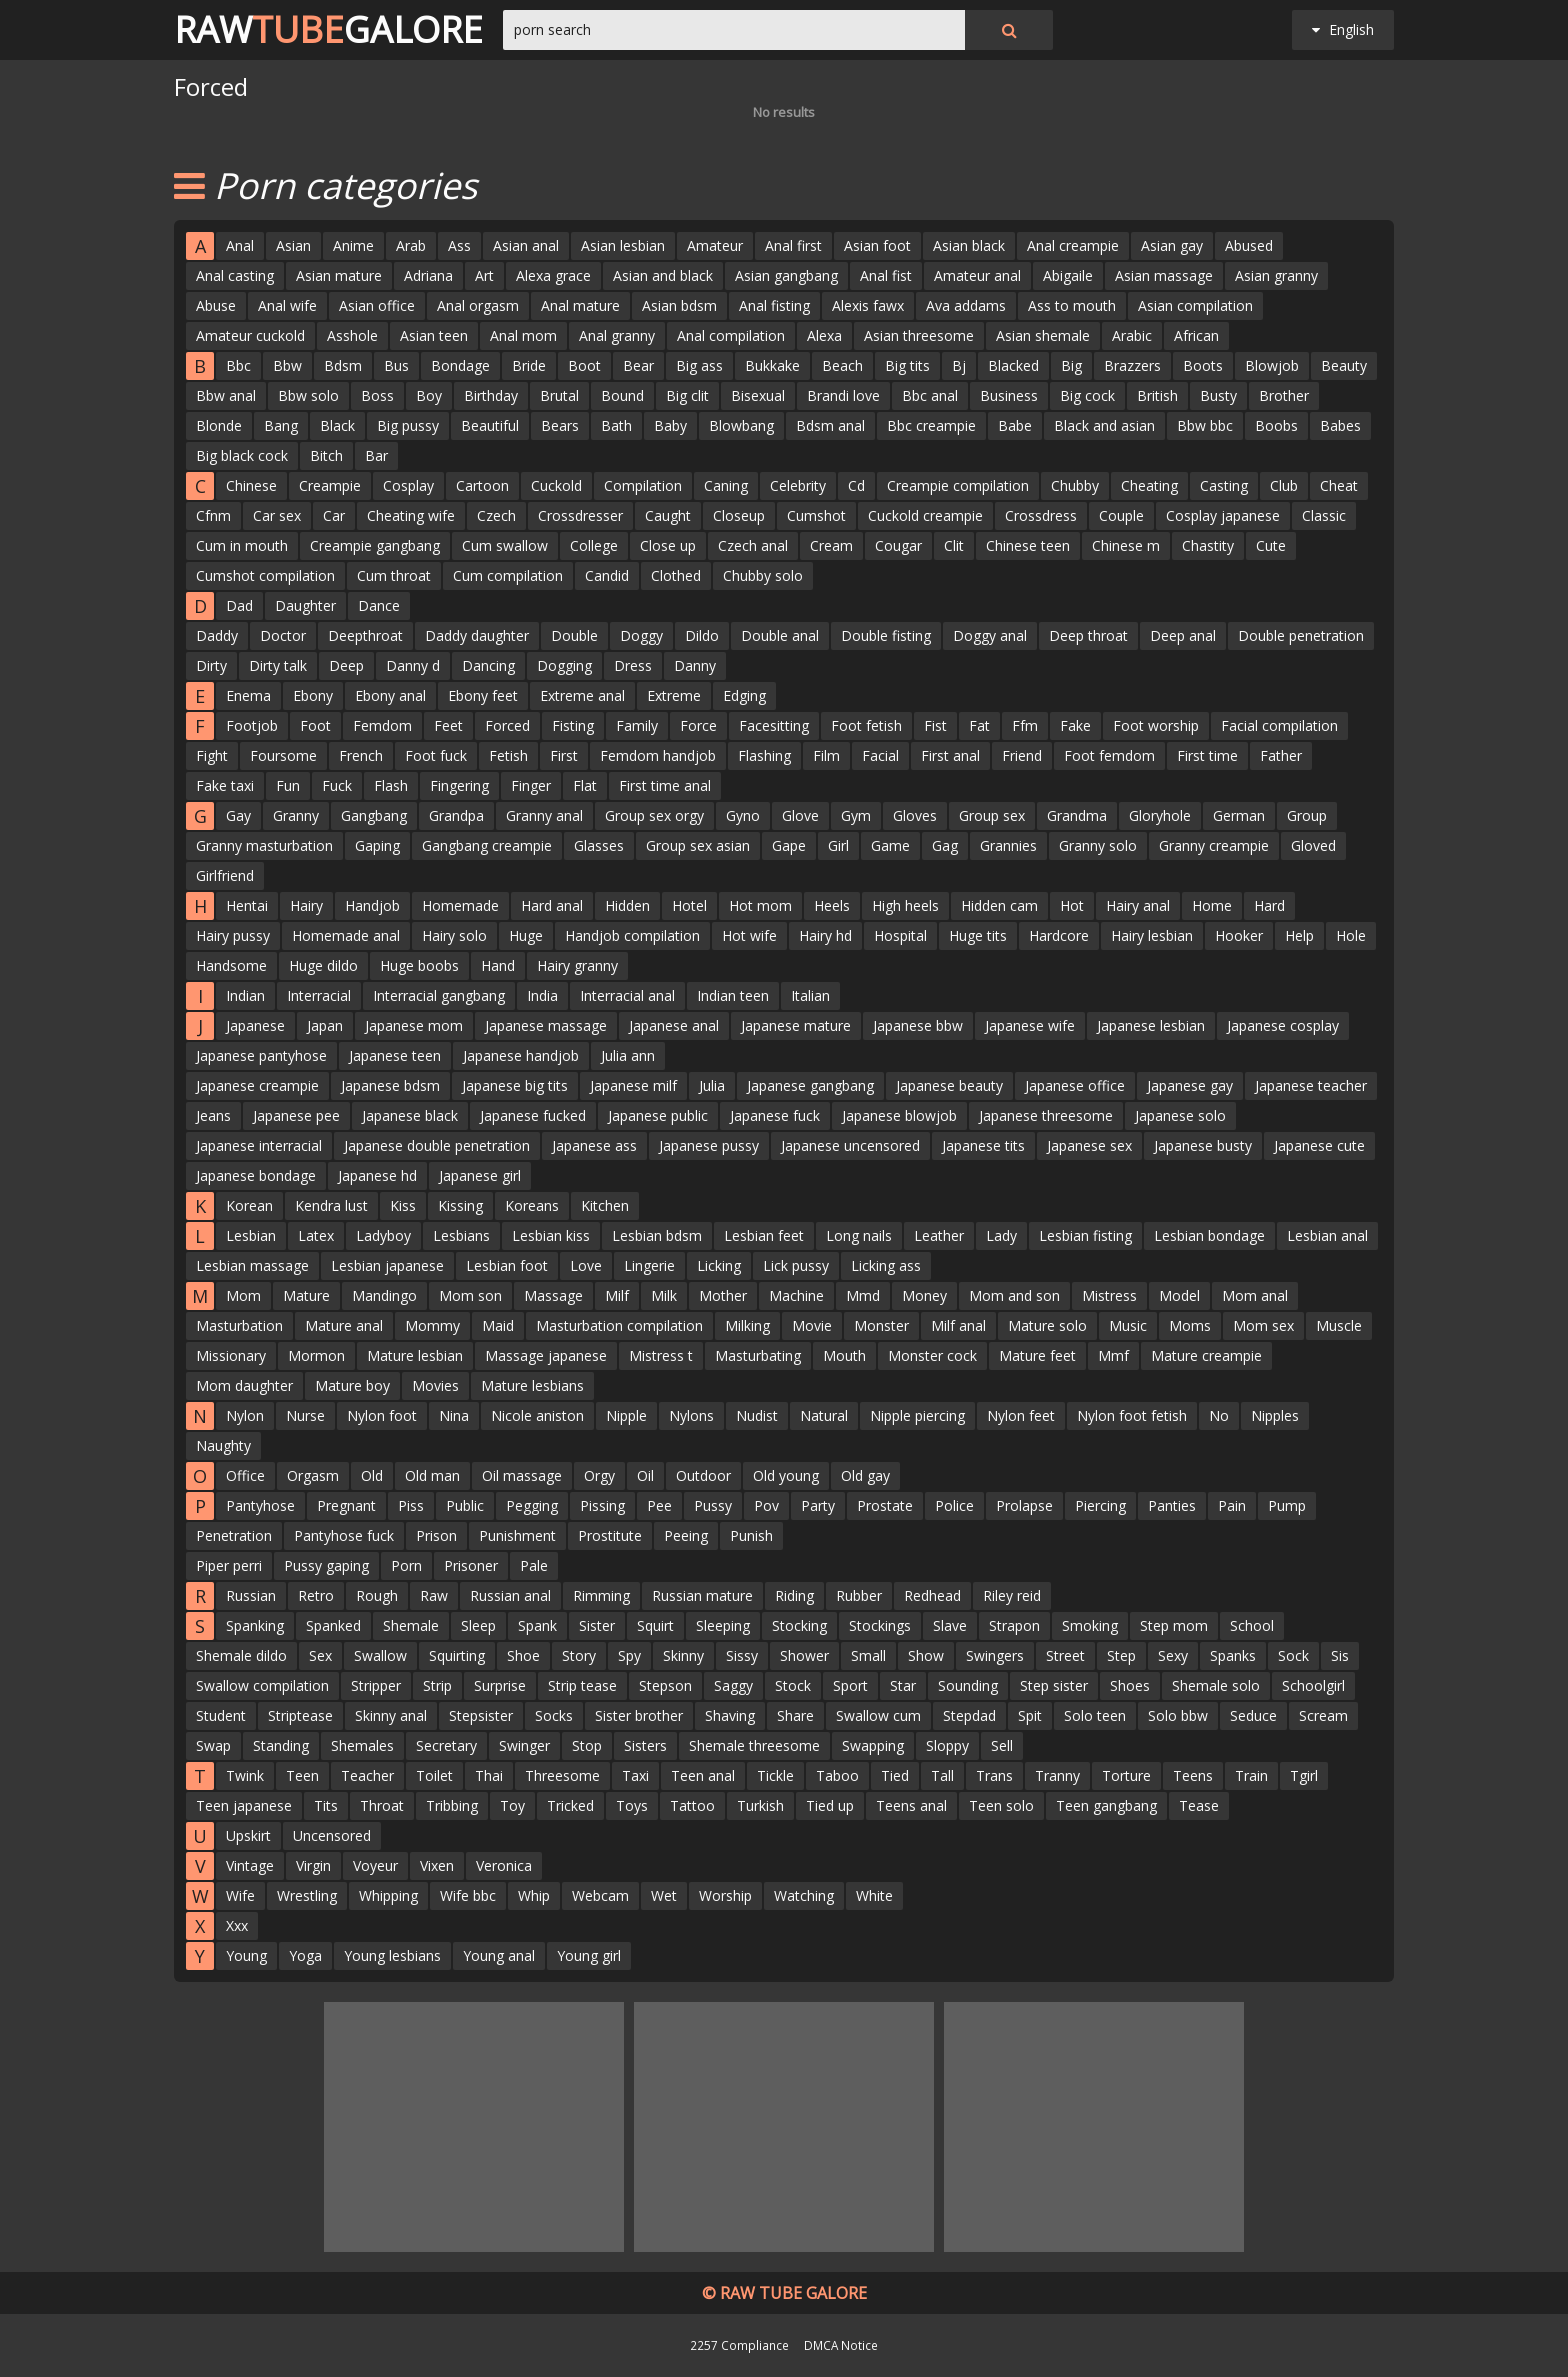  Describe the element at coordinates (924, 1295) in the screenshot. I see `Money` at that location.